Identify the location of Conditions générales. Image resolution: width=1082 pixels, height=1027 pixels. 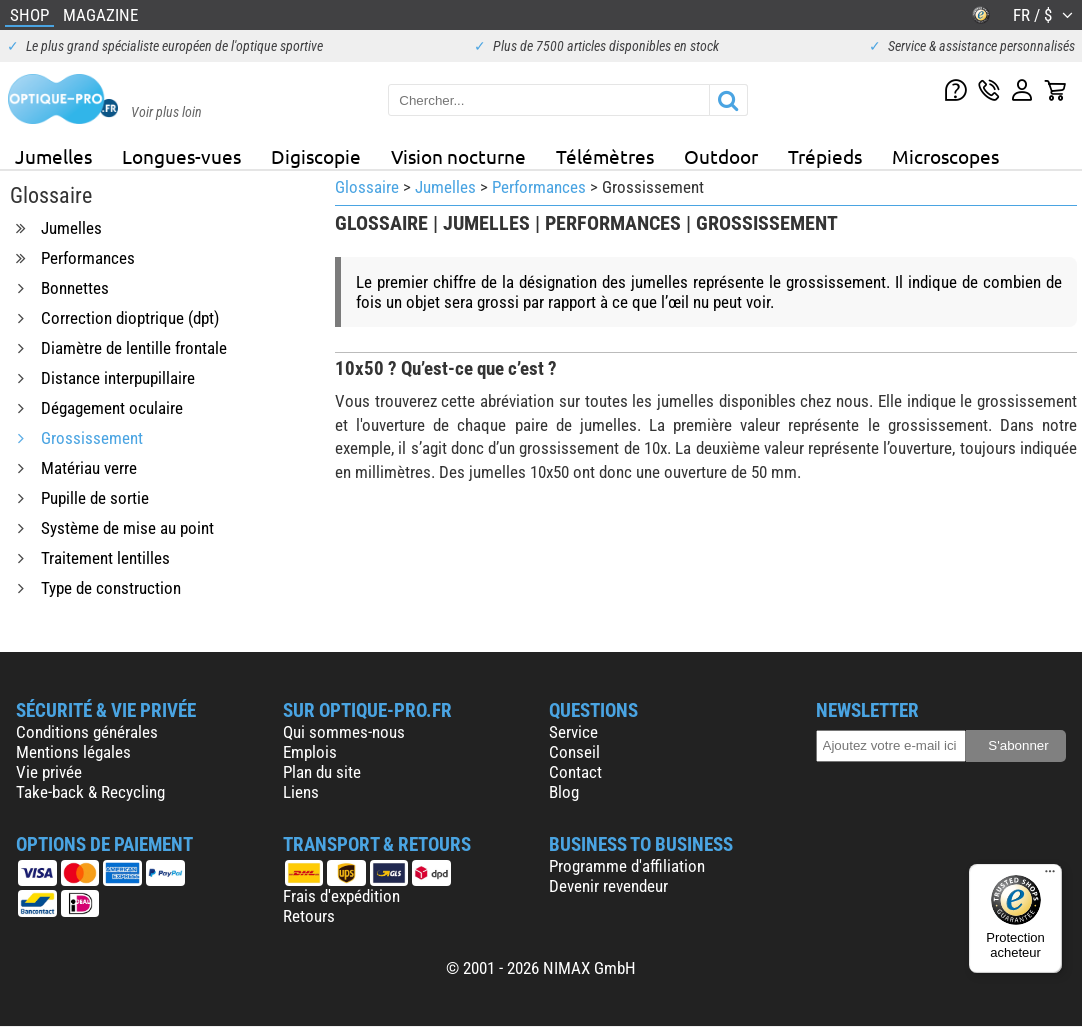
(87, 732).